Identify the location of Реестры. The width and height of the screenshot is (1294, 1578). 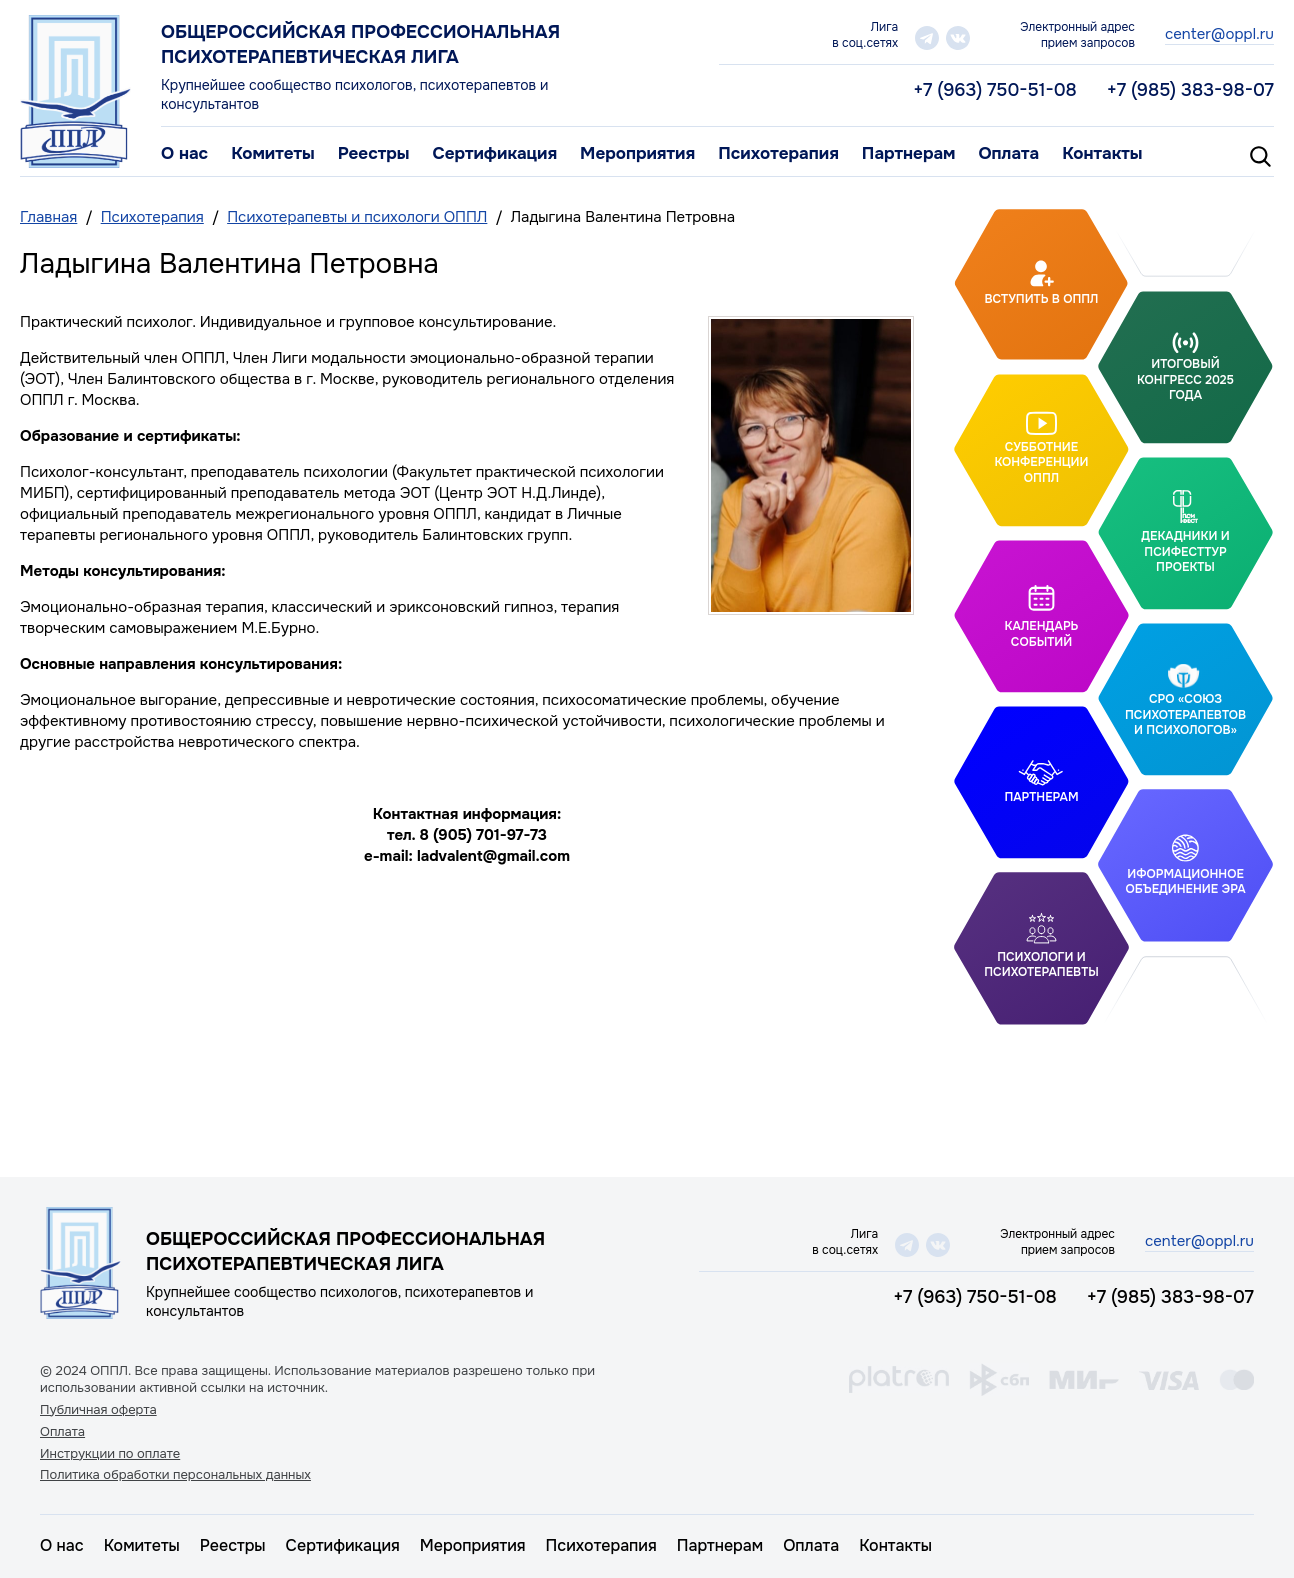
(374, 153).